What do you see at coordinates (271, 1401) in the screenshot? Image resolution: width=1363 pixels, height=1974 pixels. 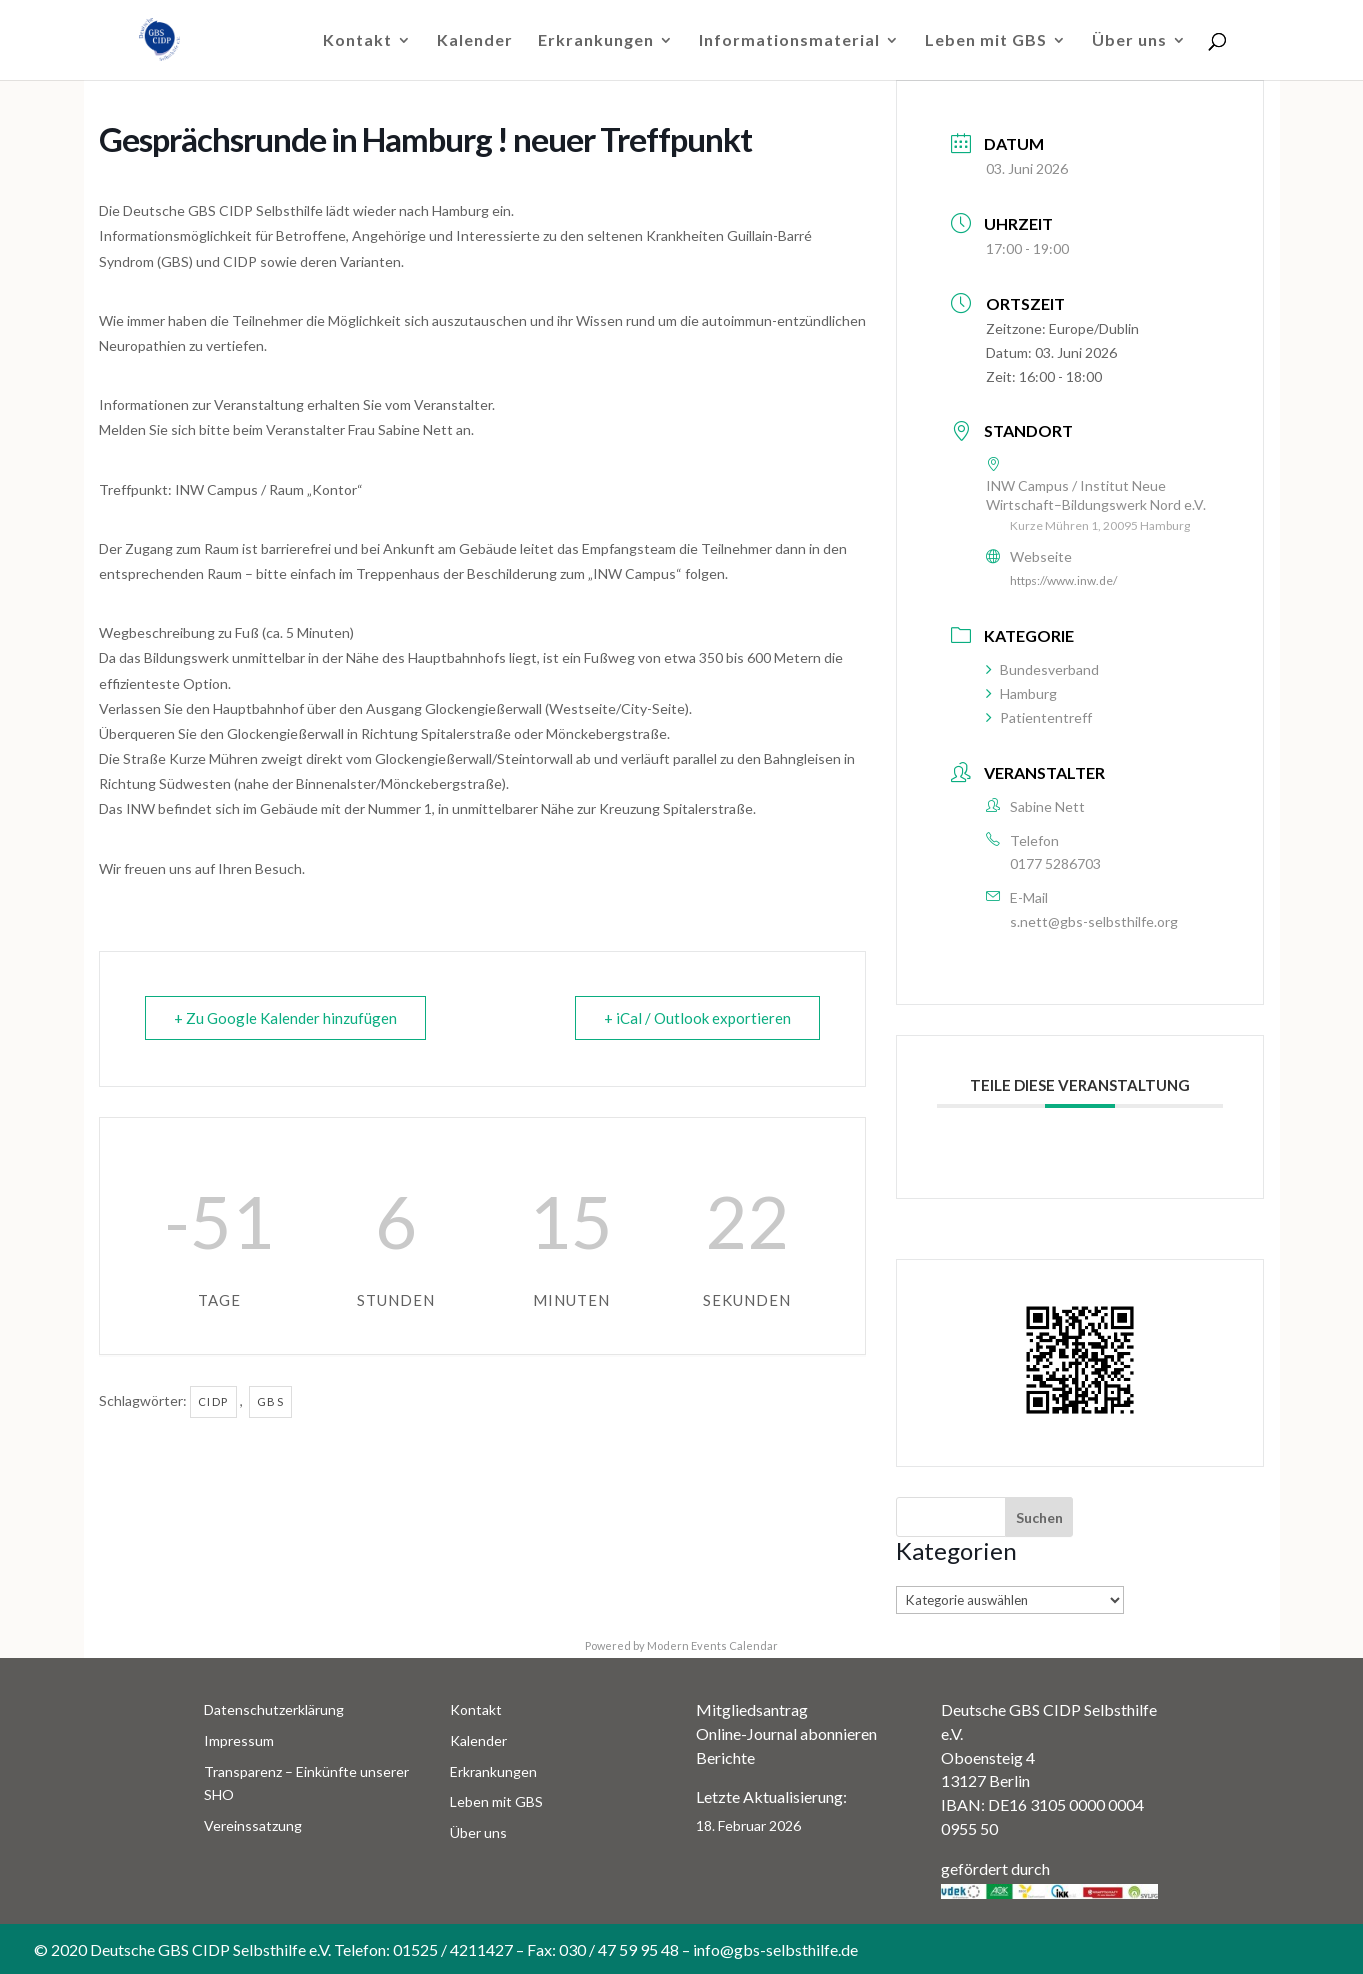 I see `GBS` at bounding box center [271, 1401].